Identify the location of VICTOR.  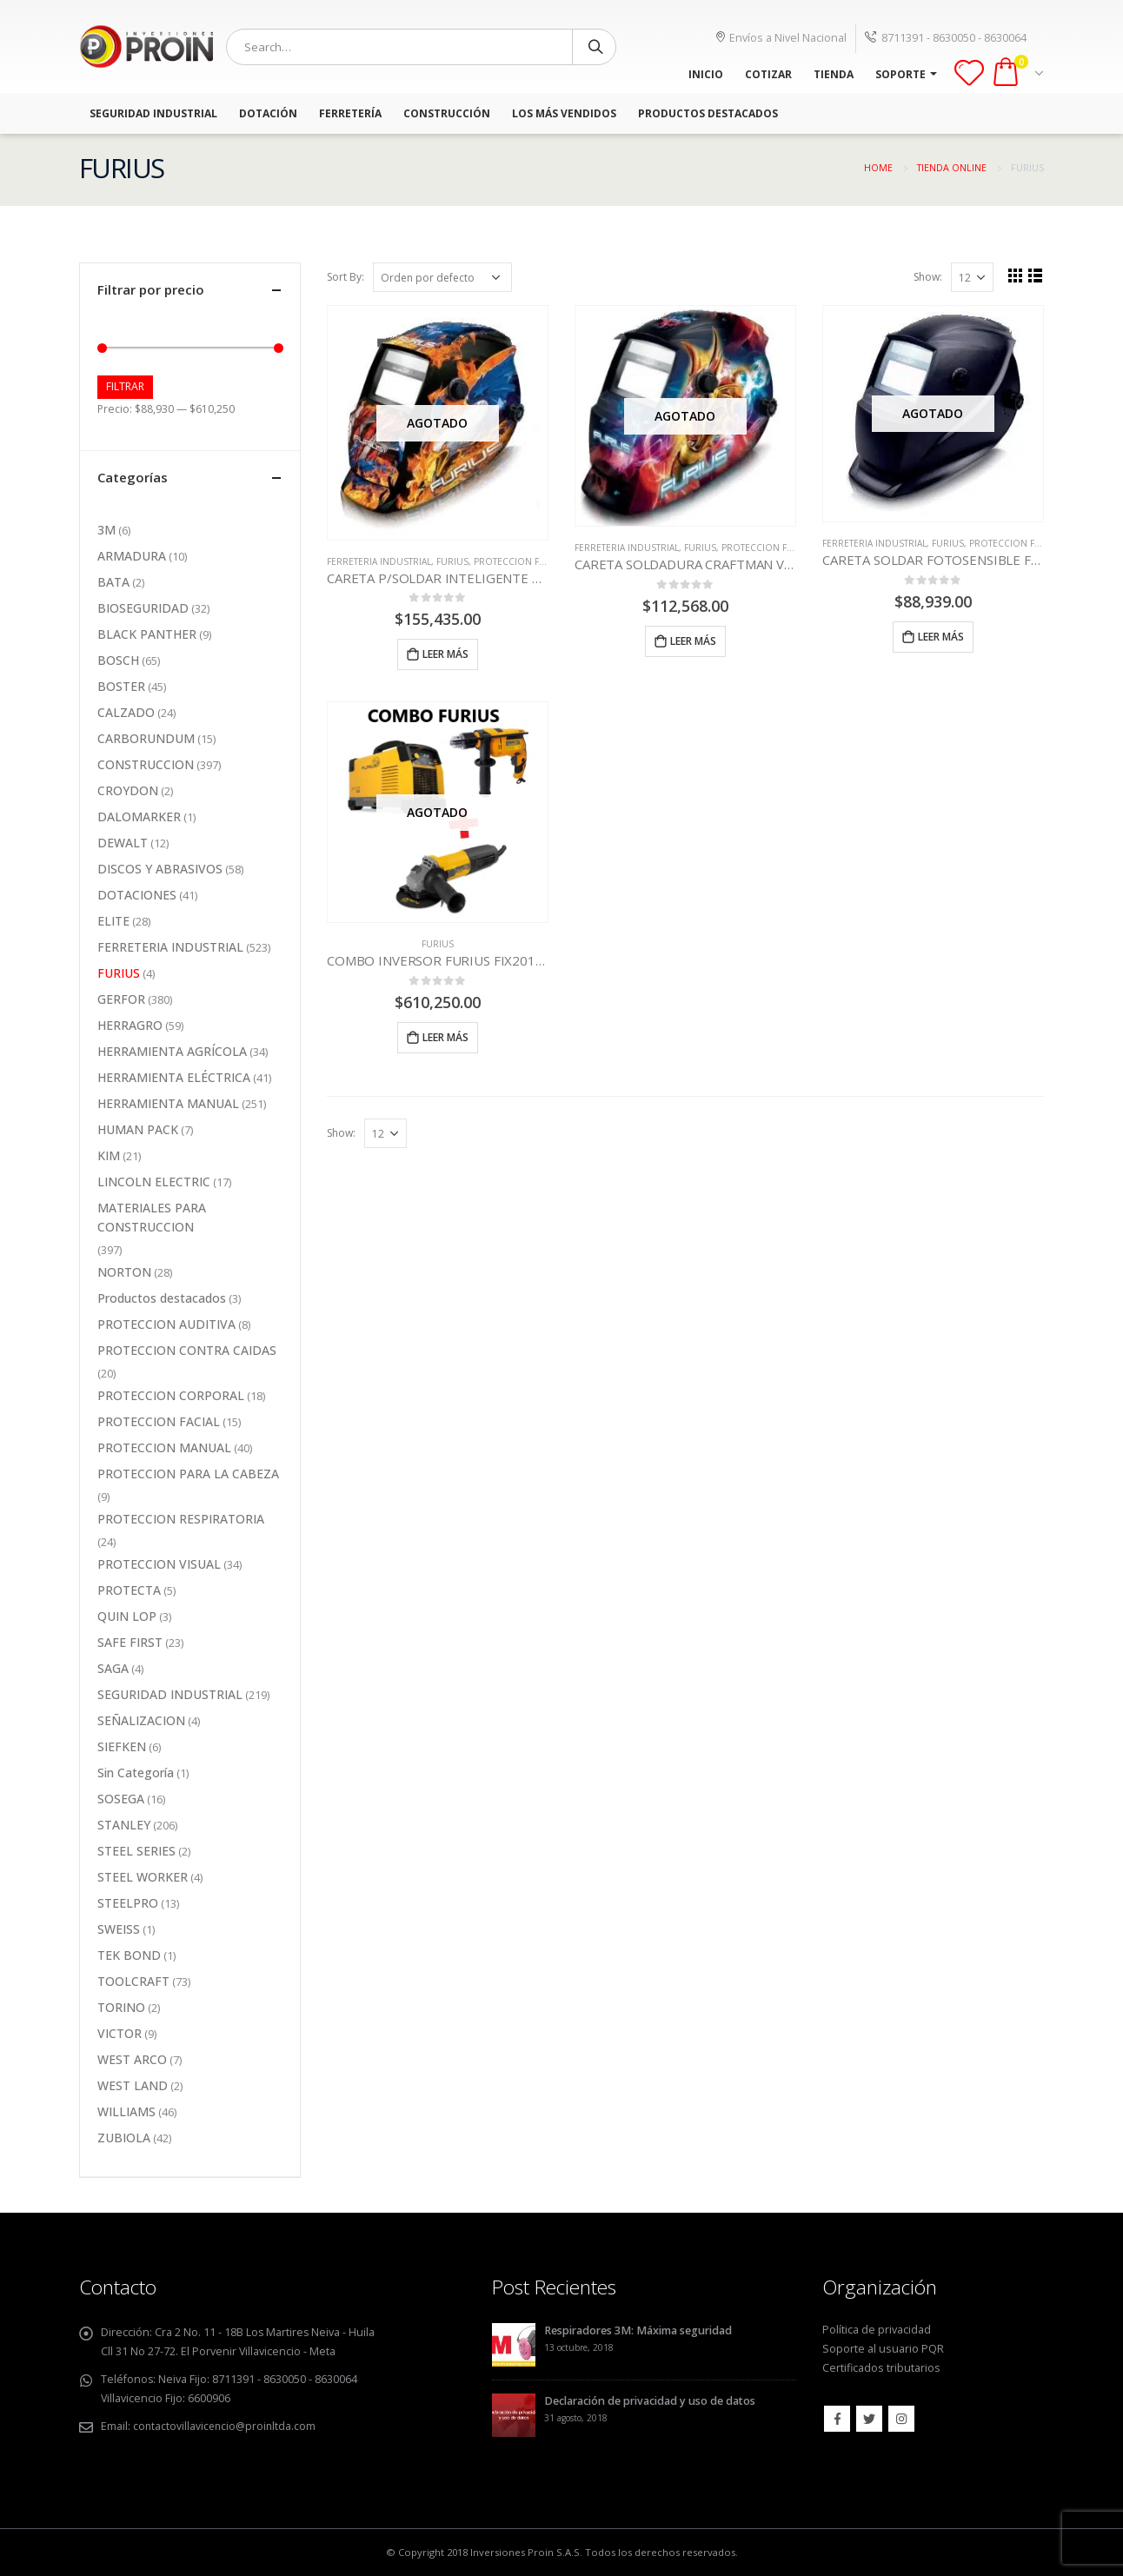
(119, 2033).